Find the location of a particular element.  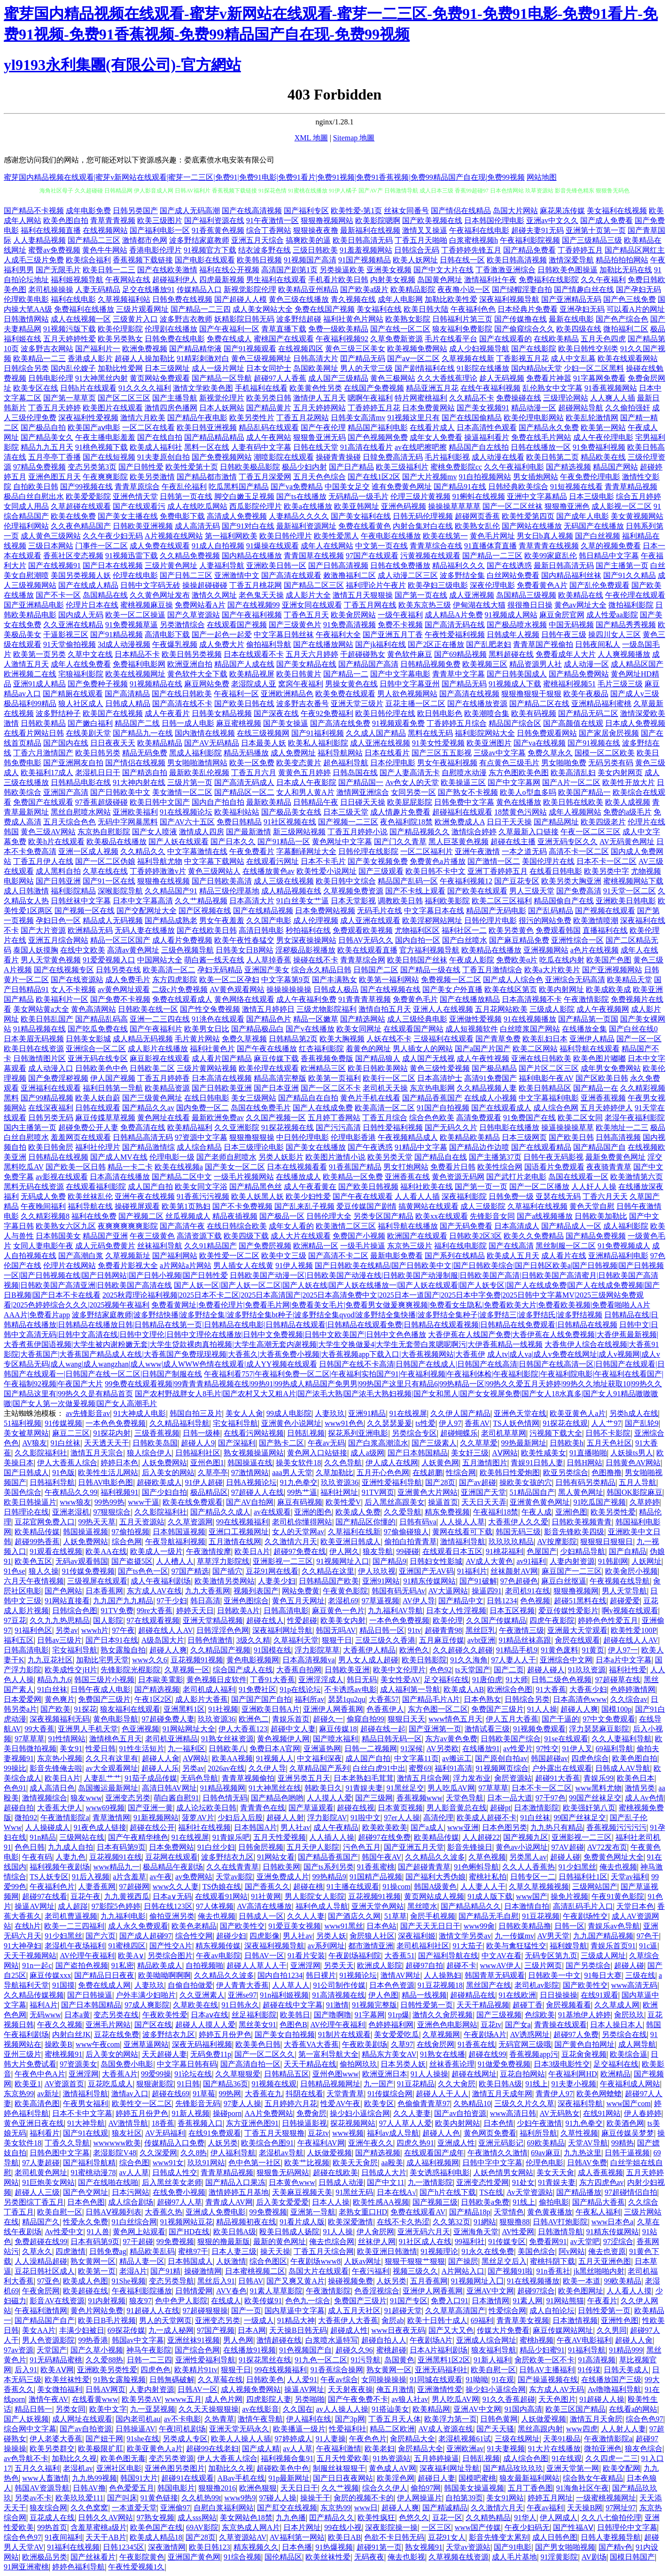

九一激情影院 is located at coordinates (430, 2182).